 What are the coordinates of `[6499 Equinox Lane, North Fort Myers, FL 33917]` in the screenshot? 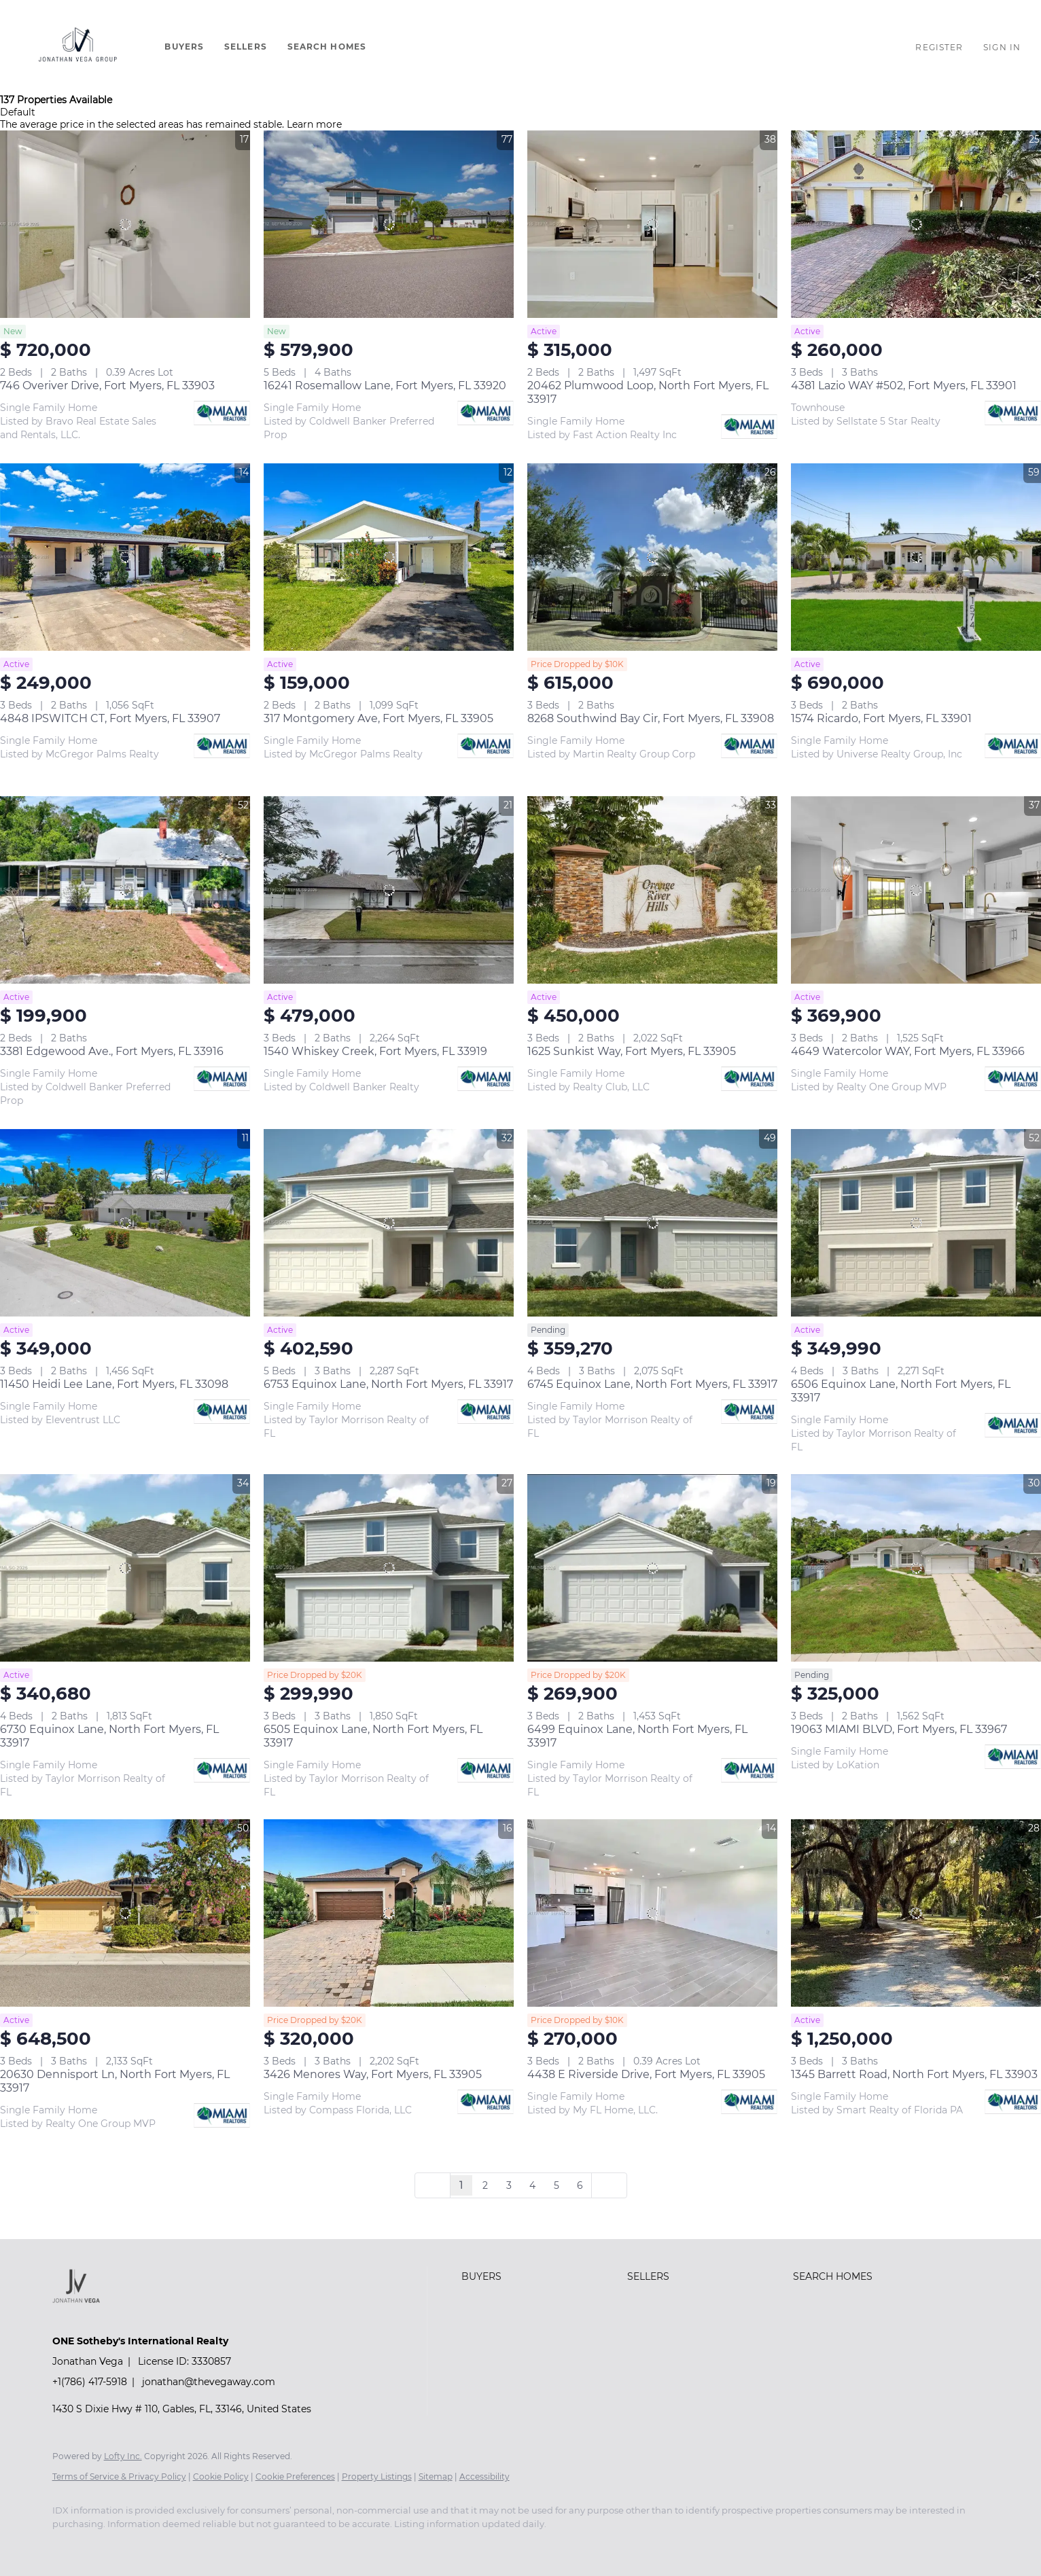 It's located at (652, 1568).